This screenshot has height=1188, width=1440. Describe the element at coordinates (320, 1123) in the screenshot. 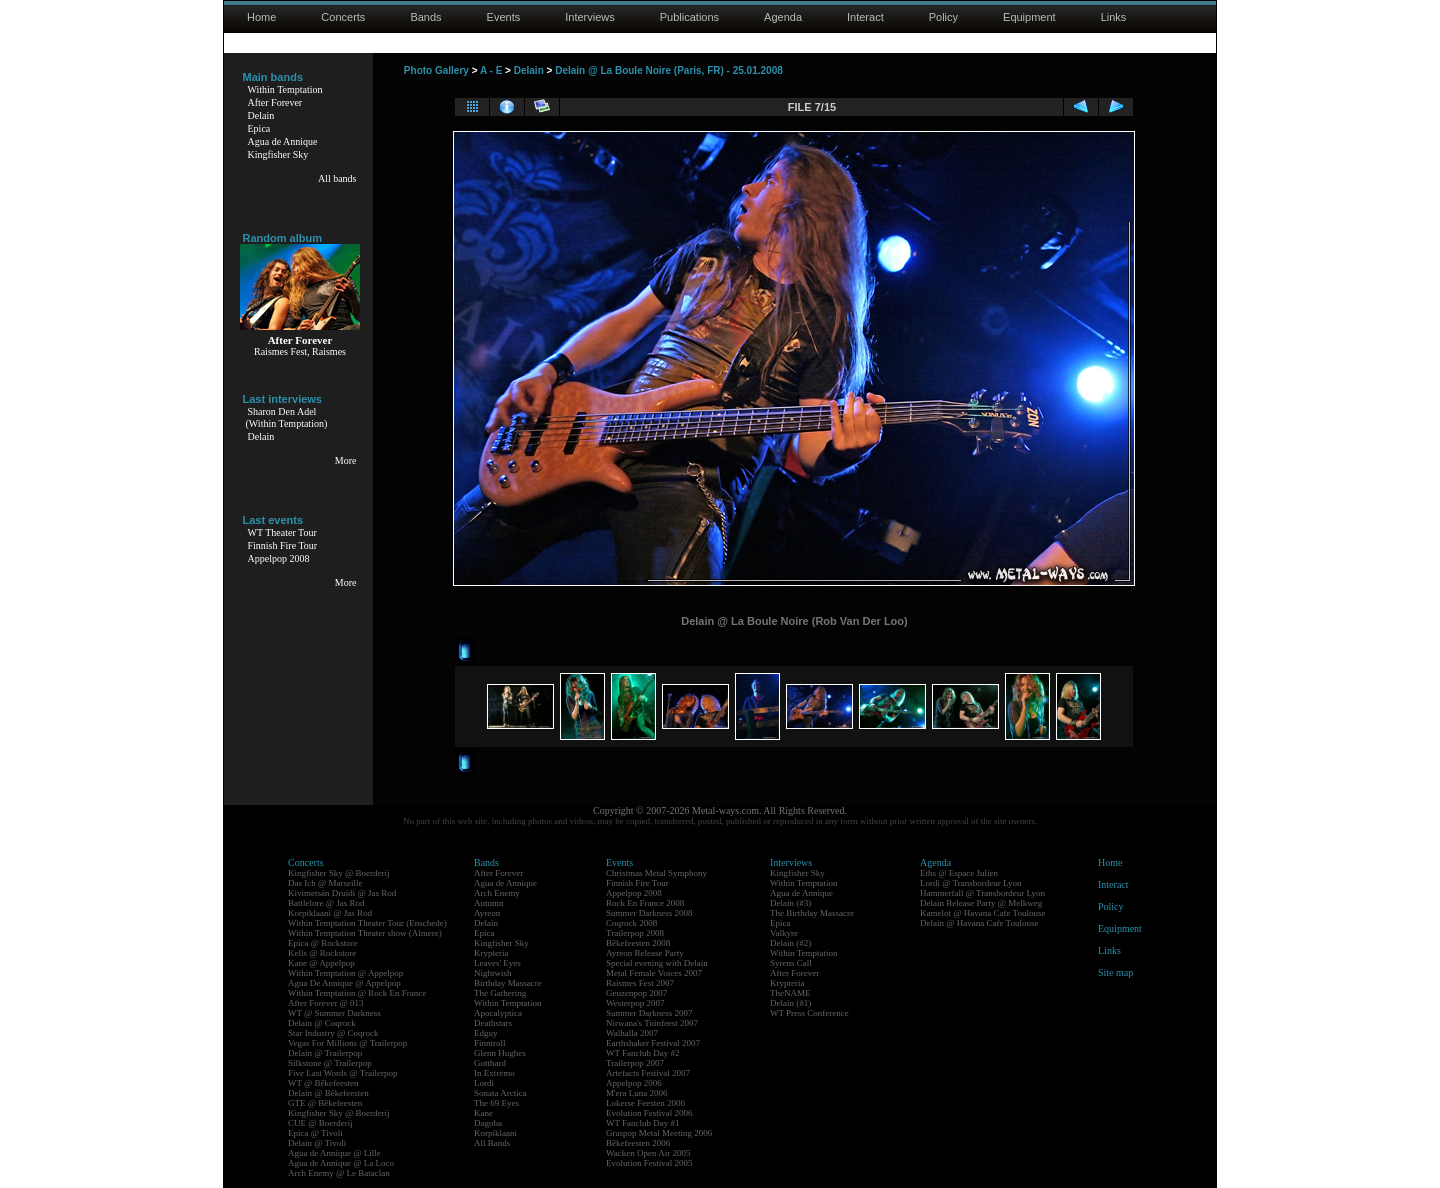

I see `CUE @ Boerderij` at that location.